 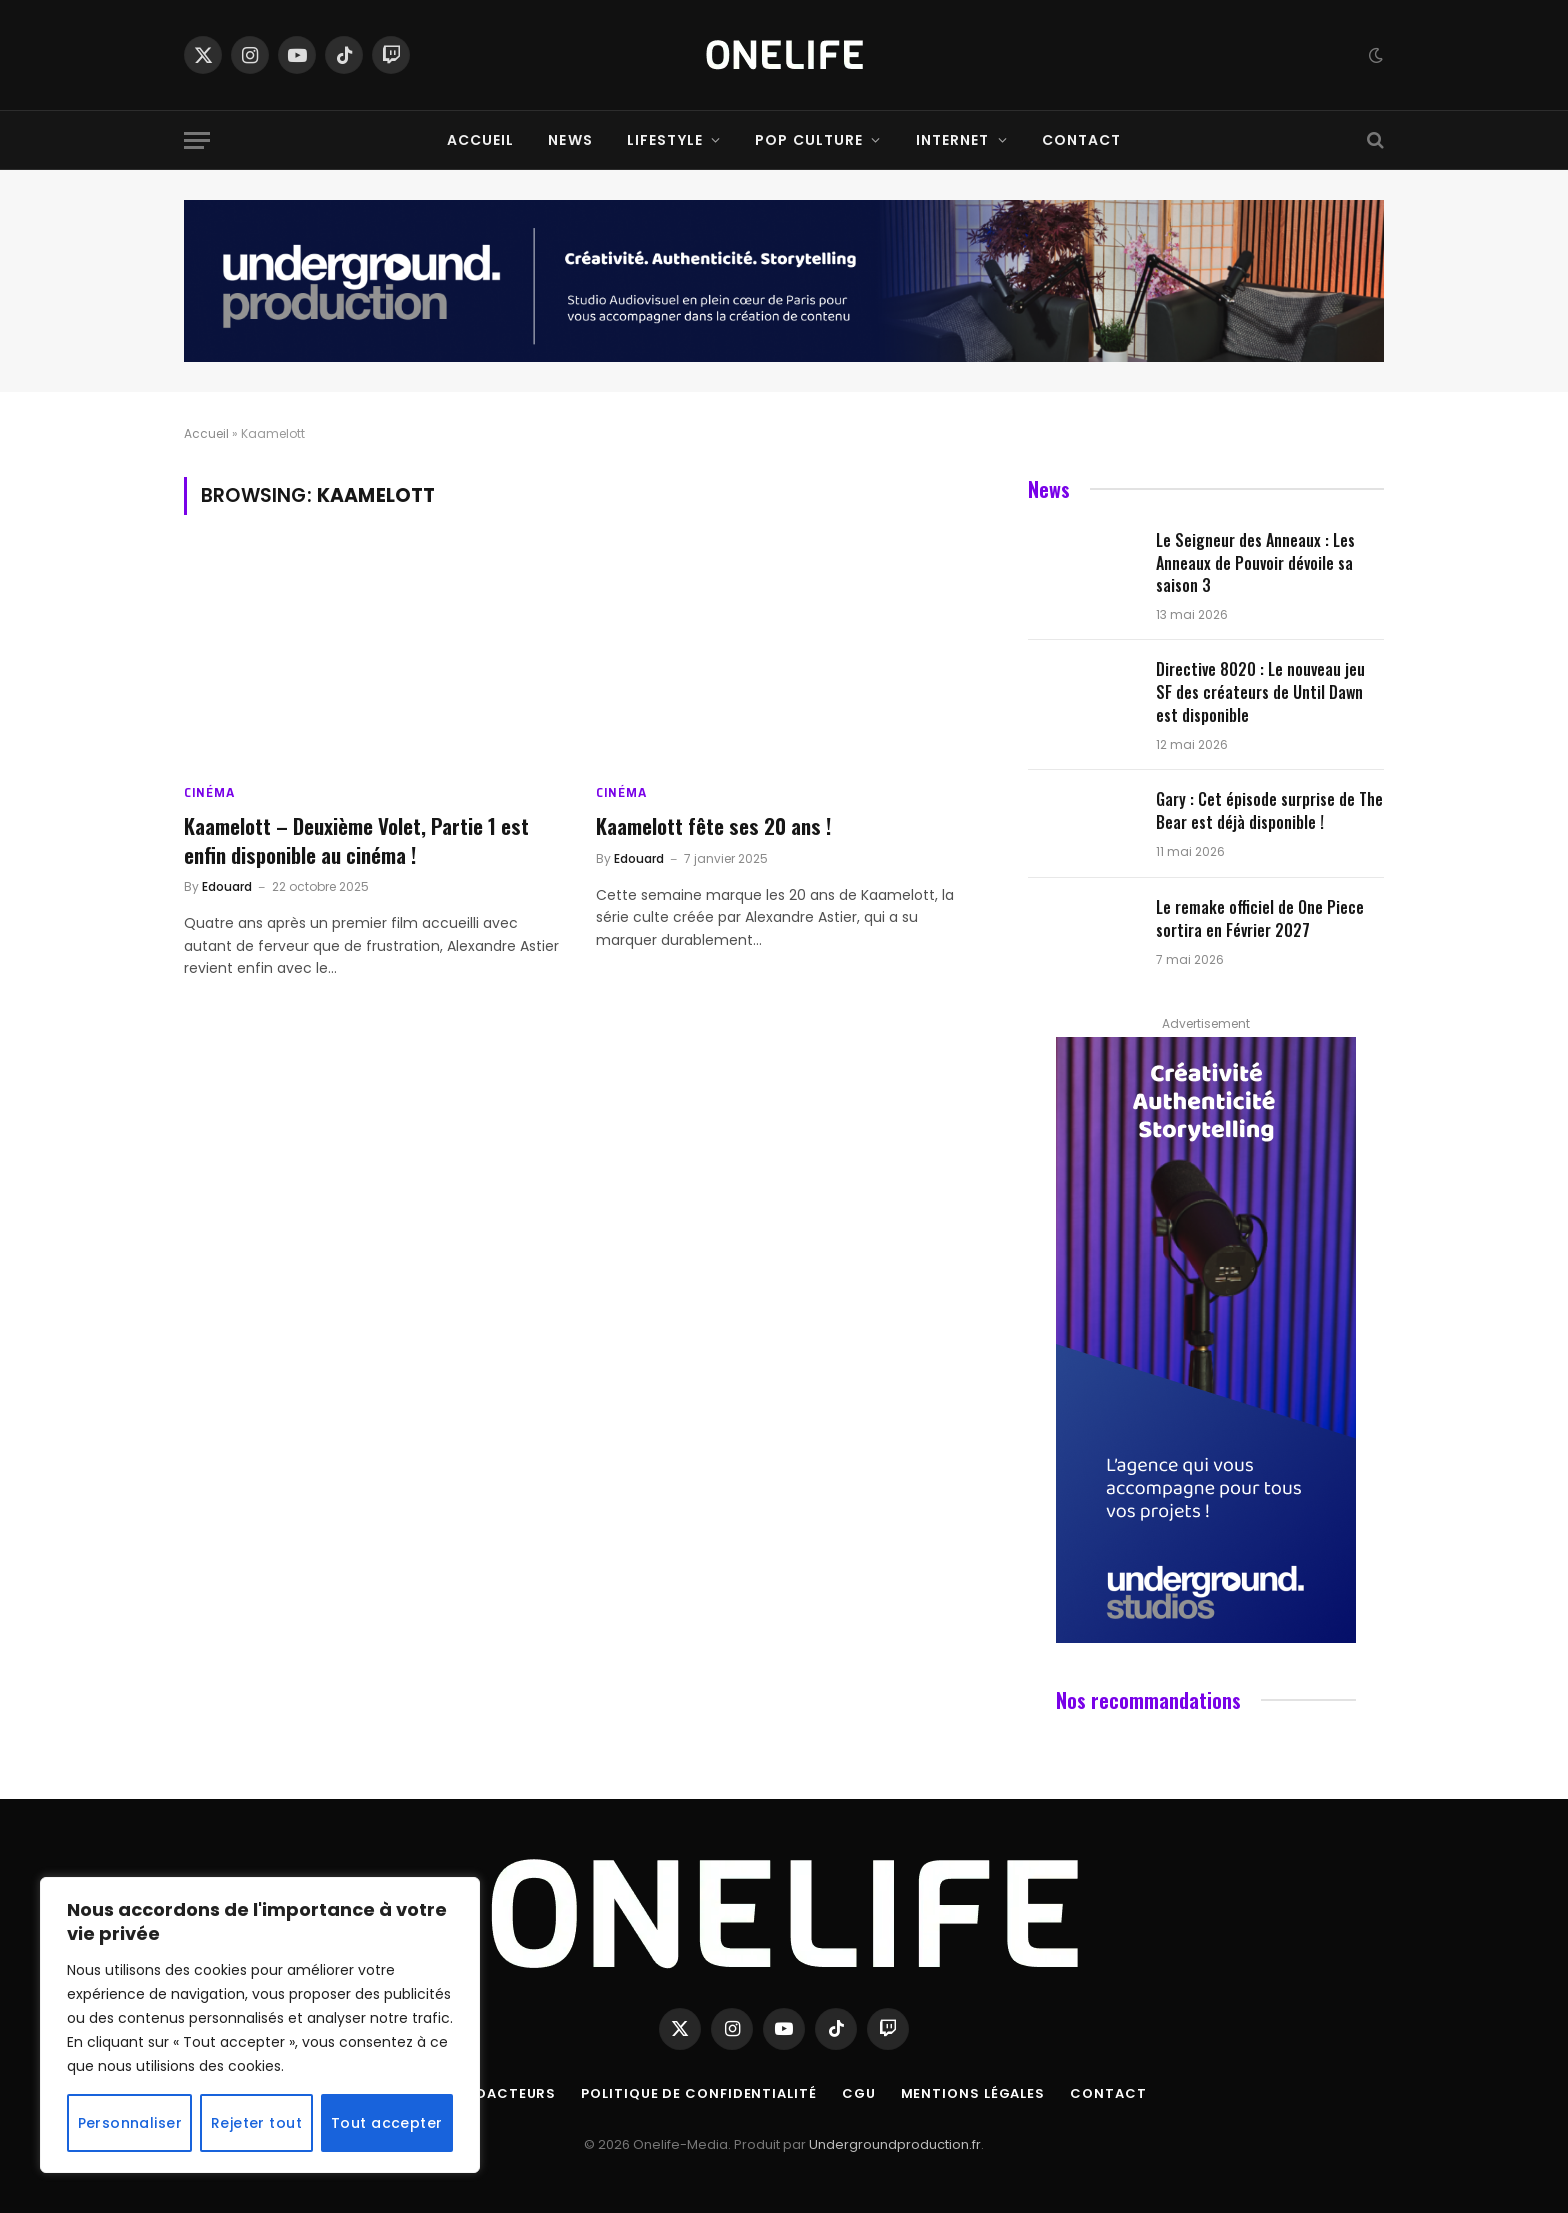 I want to click on Edouard, so click(x=227, y=886).